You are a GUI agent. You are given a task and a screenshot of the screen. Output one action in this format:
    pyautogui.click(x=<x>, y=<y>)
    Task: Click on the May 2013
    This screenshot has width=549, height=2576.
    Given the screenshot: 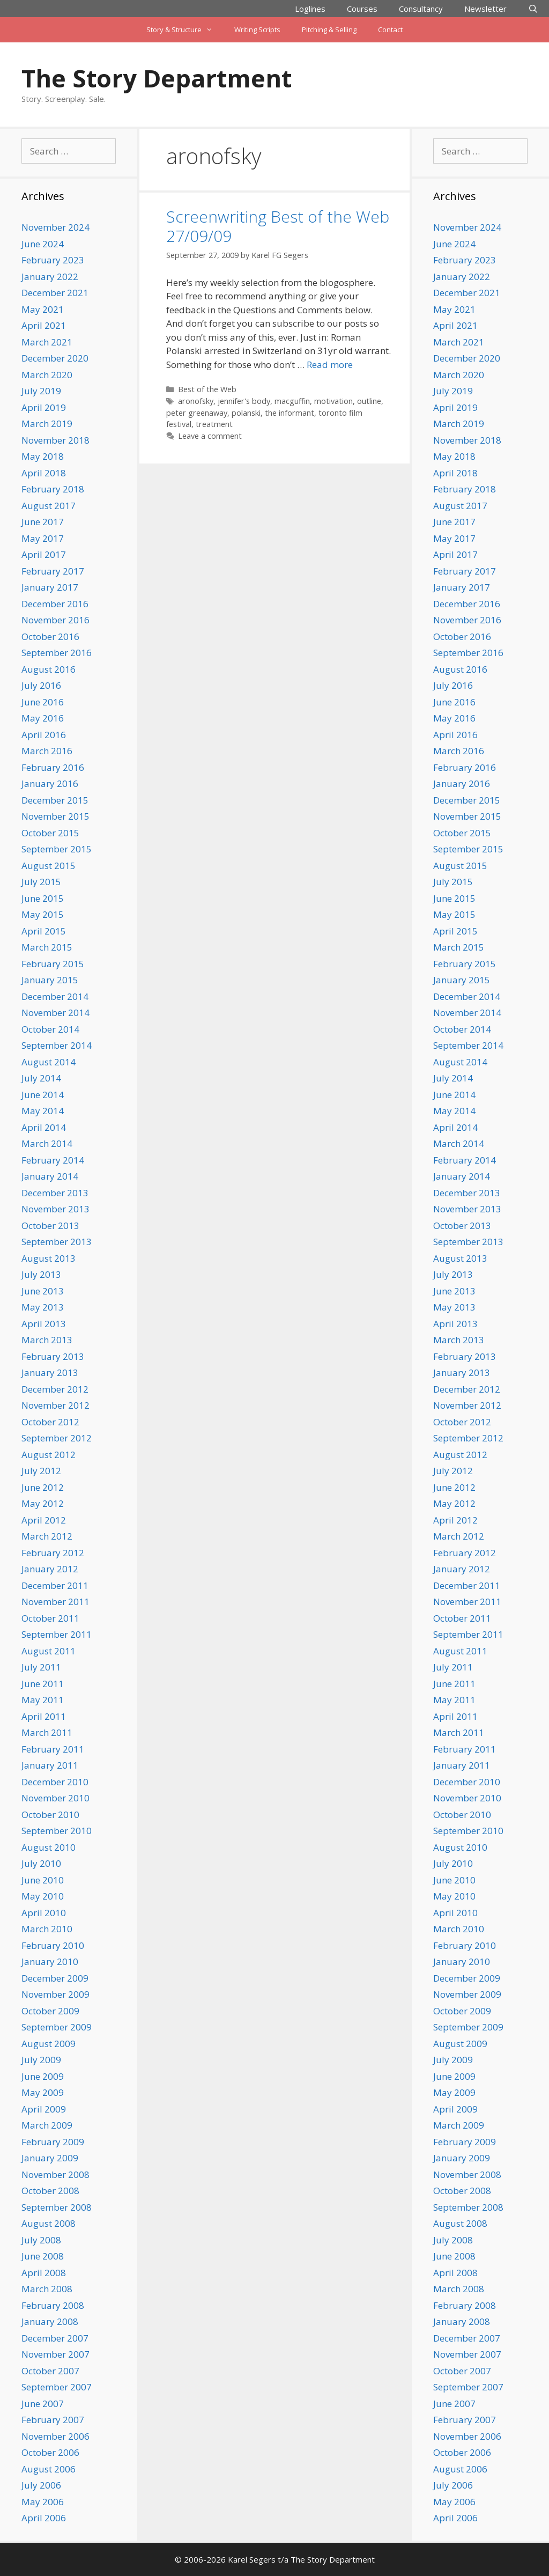 What is the action you would take?
    pyautogui.click(x=42, y=1307)
    